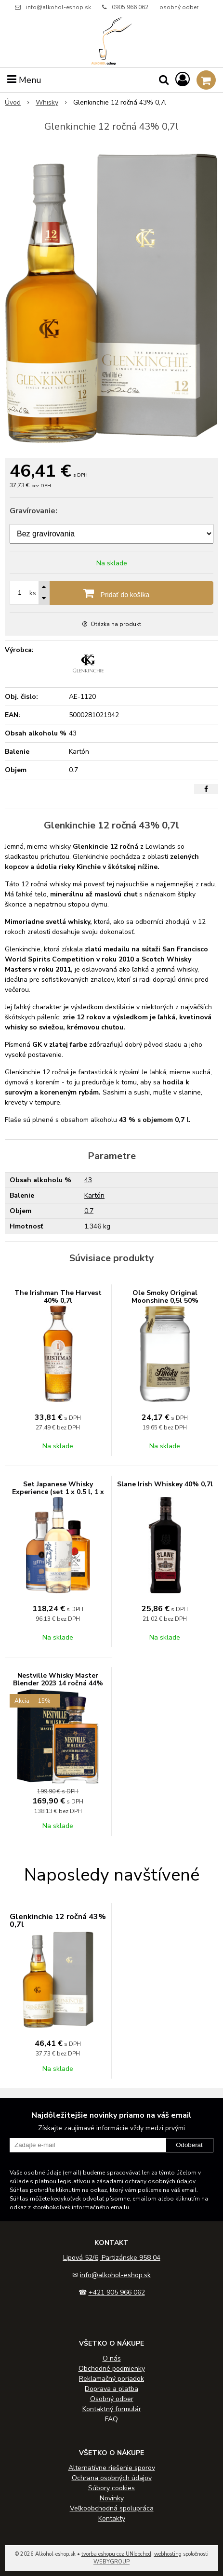  Describe the element at coordinates (58, 1296) in the screenshot. I see `The Irishman The Harvest 40% 0,7l` at that location.